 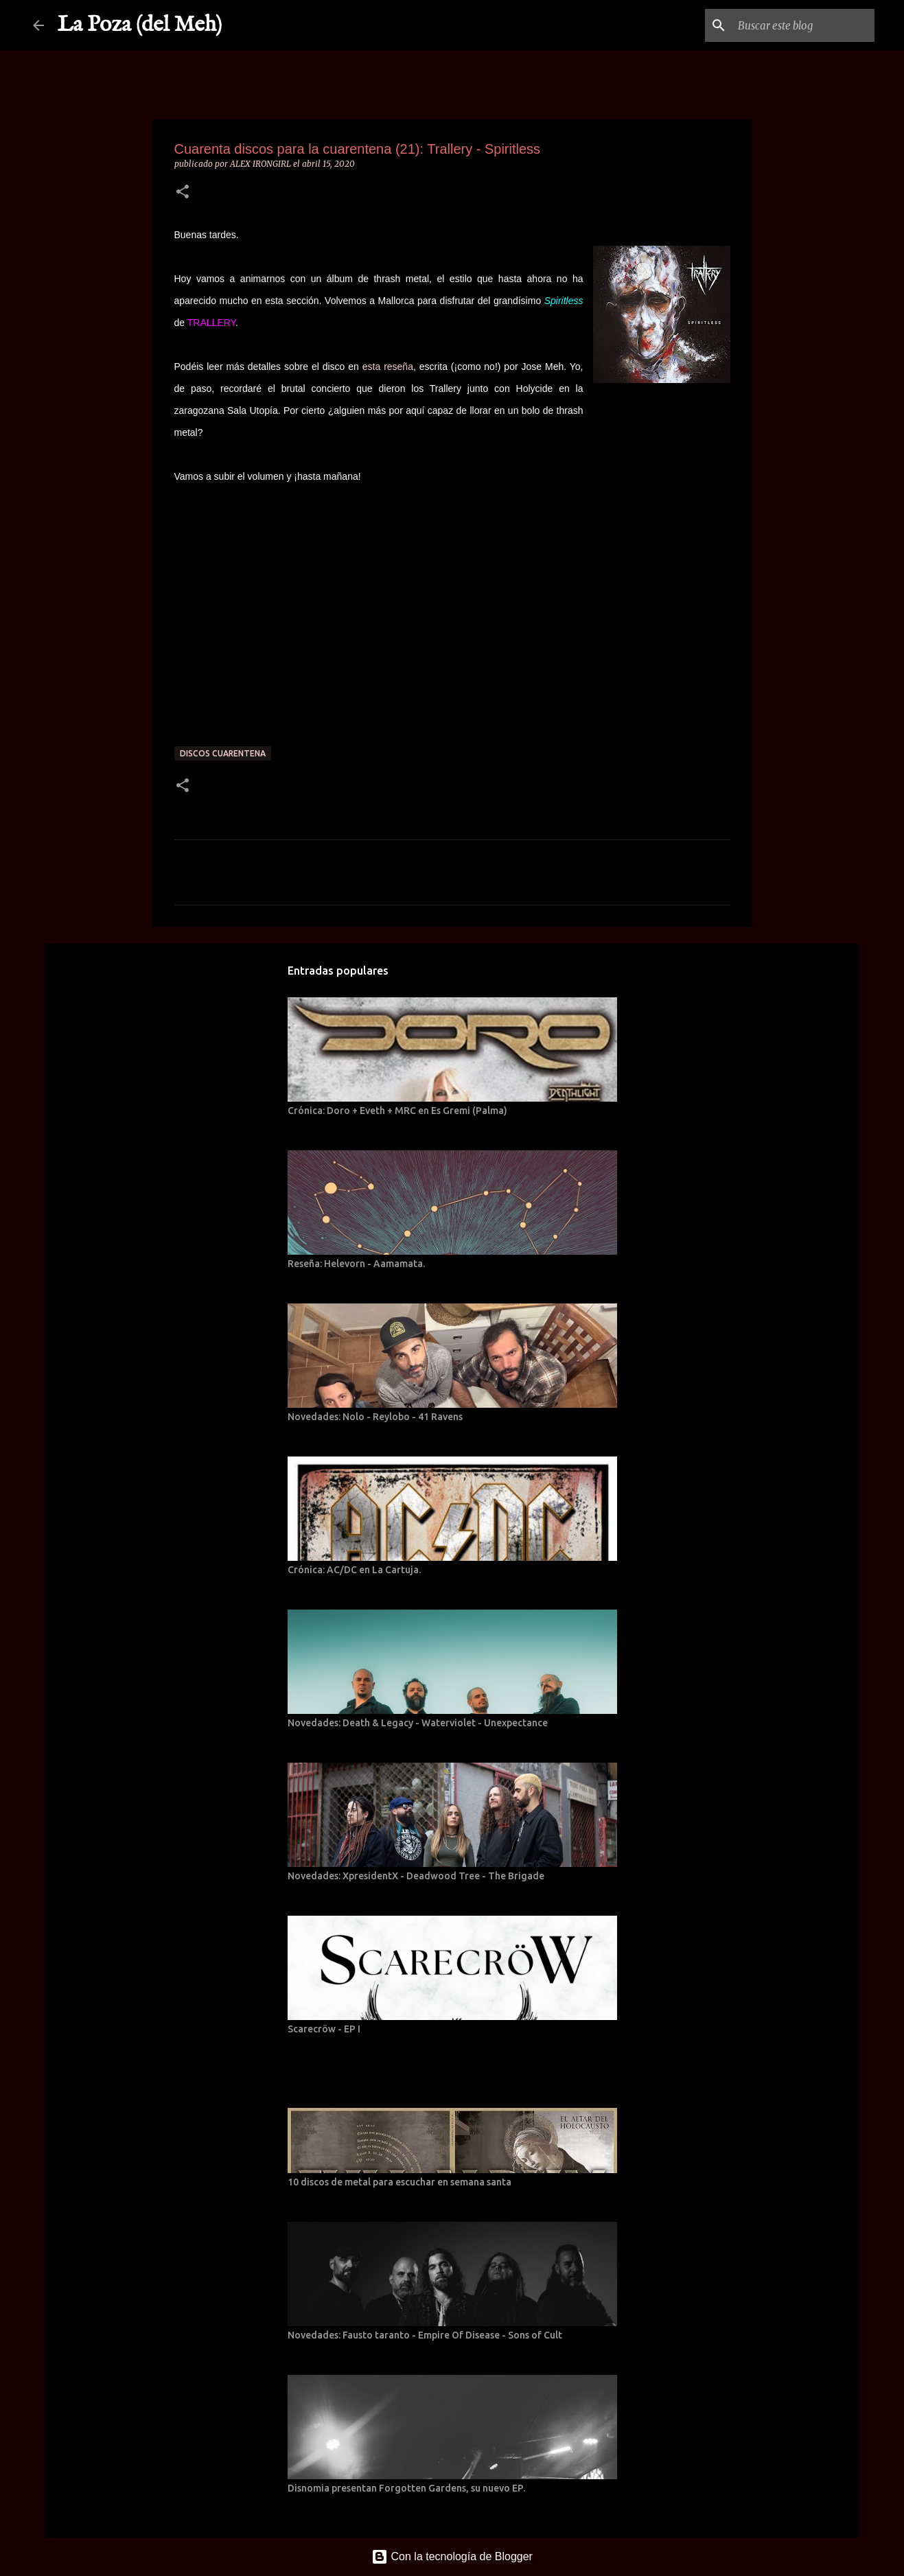 I want to click on Novedades: Nolo - Reylobo - 41 Ravens, so click(x=375, y=1416).